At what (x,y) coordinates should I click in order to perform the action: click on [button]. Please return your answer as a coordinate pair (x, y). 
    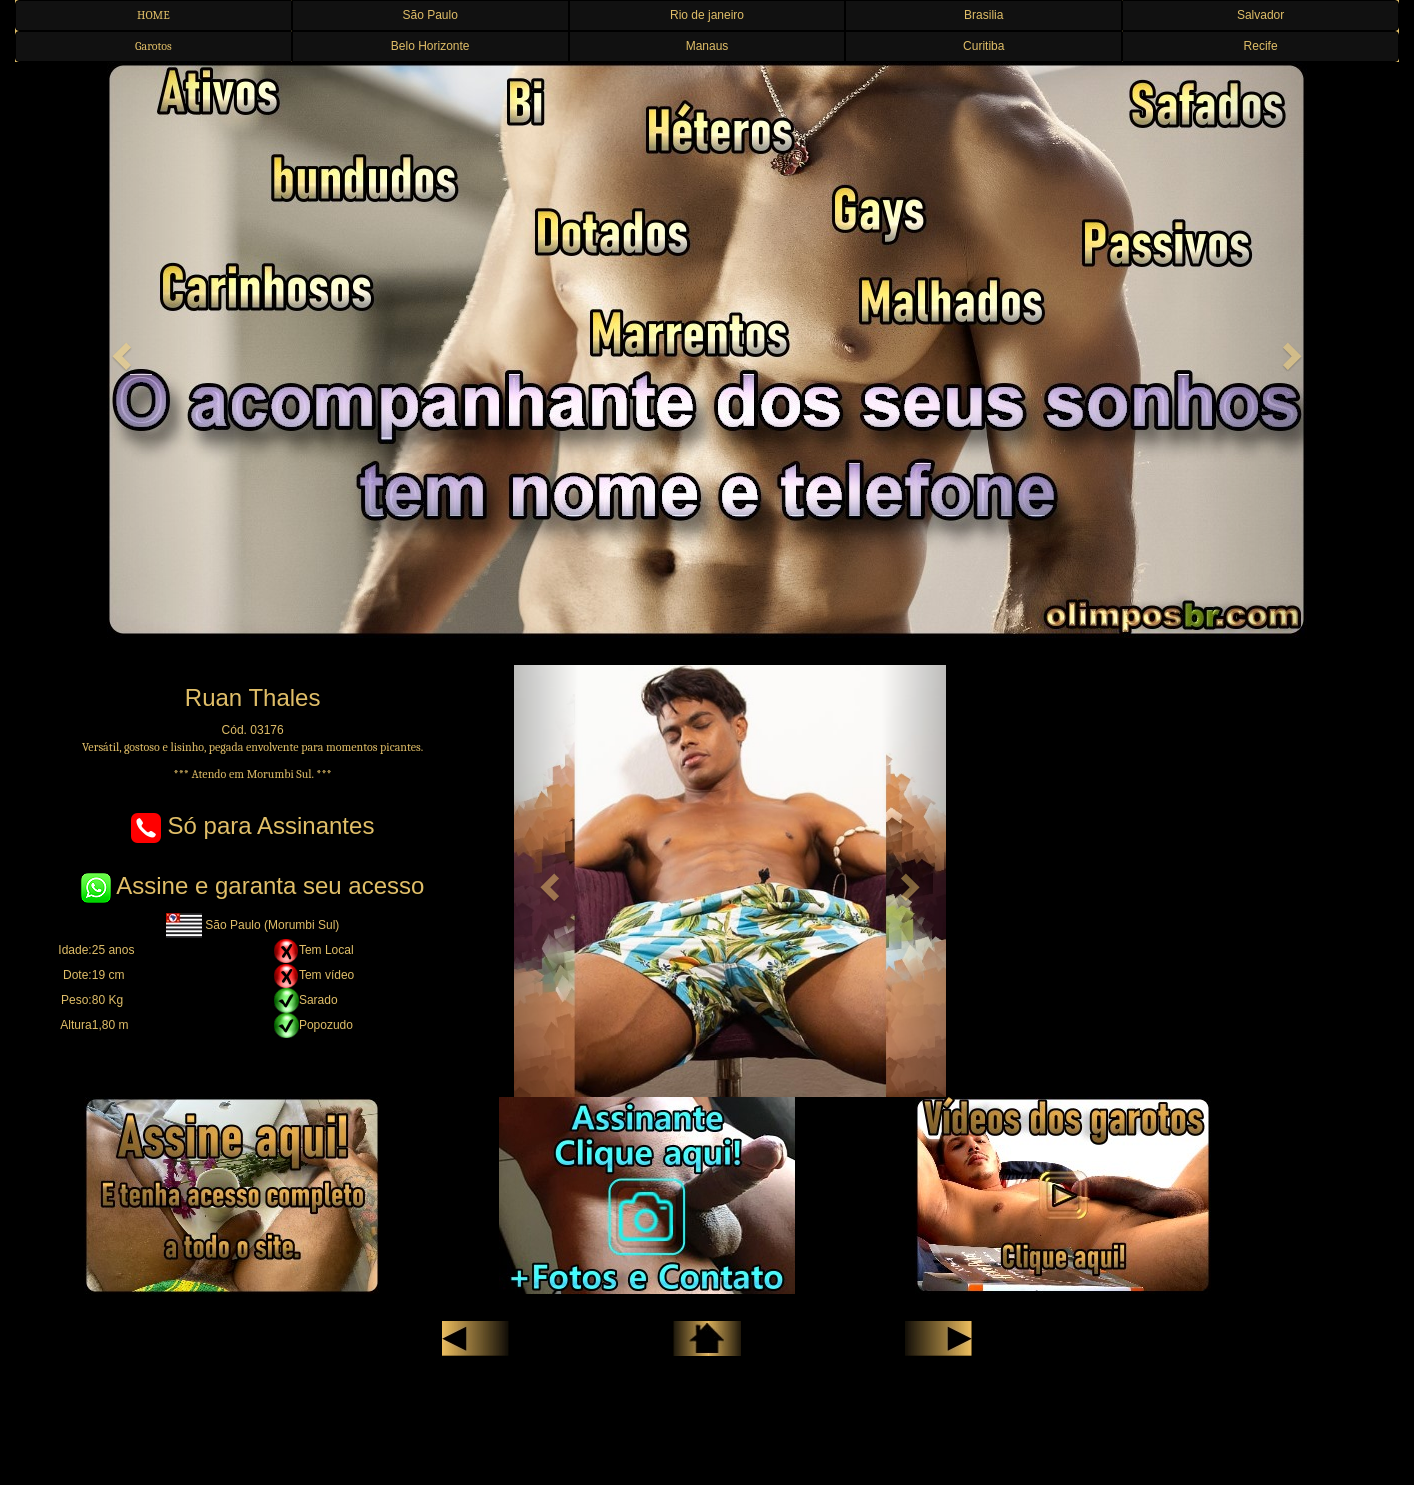
    Looking at the image, I should click on (119, 350).